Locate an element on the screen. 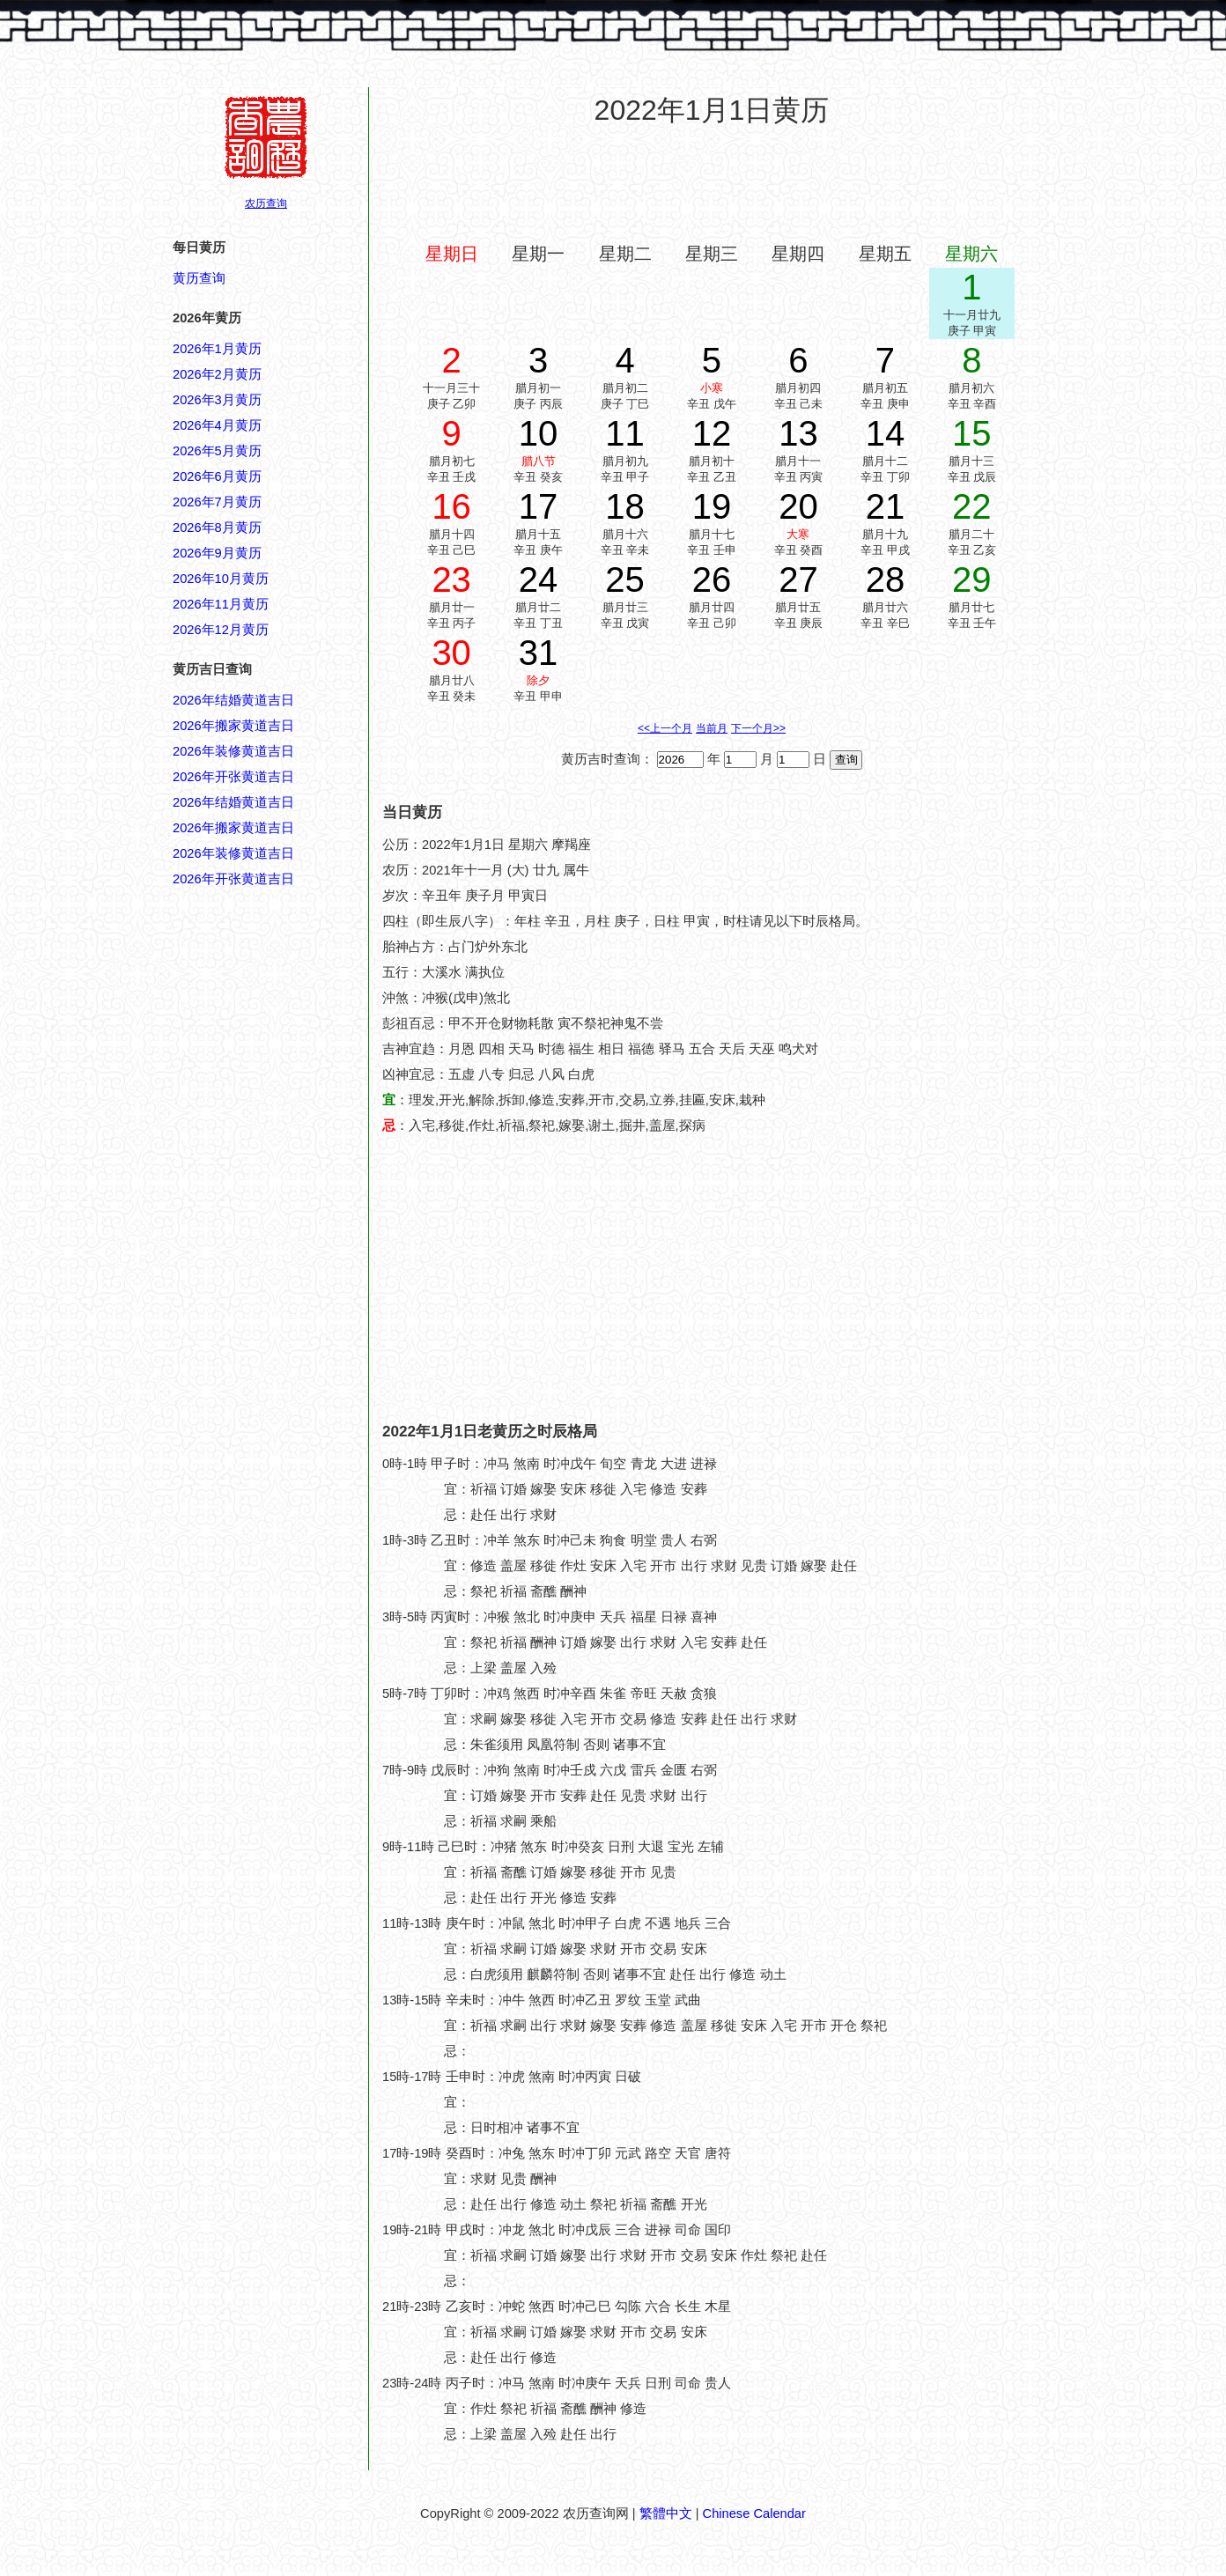 Image resolution: width=1226 pixels, height=2576 pixels. 2026年开张黄道吉日 is located at coordinates (233, 777).